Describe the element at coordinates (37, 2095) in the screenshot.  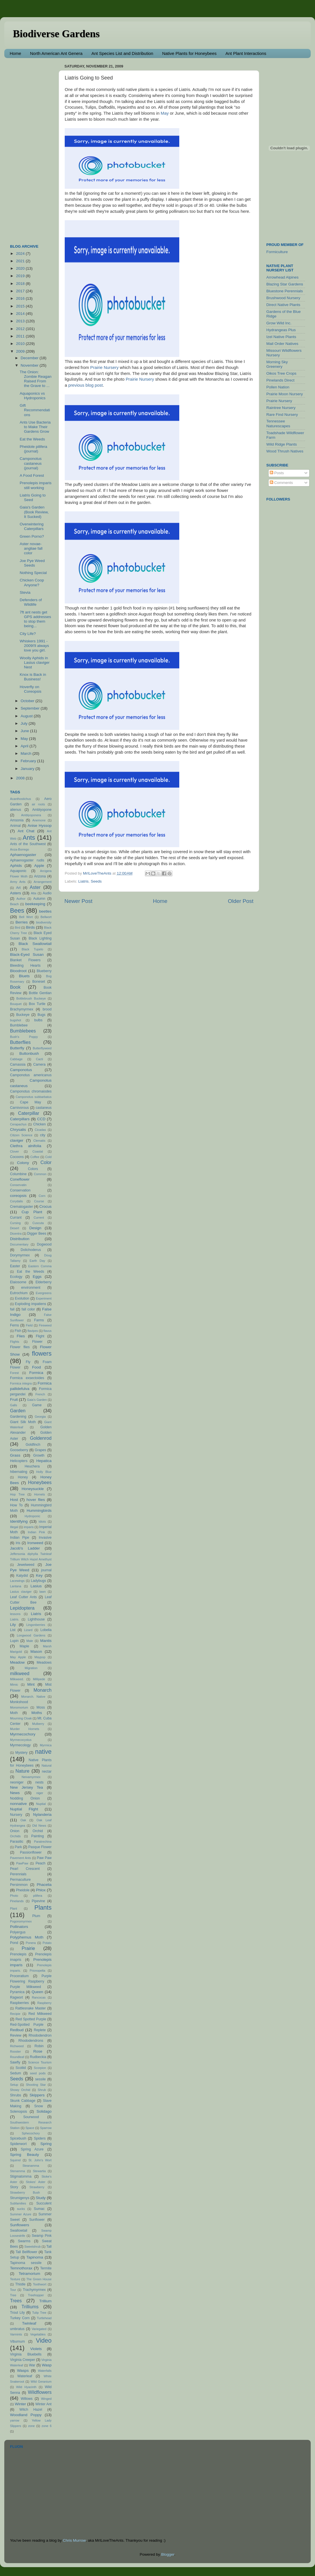
I see `Skippers` at that location.